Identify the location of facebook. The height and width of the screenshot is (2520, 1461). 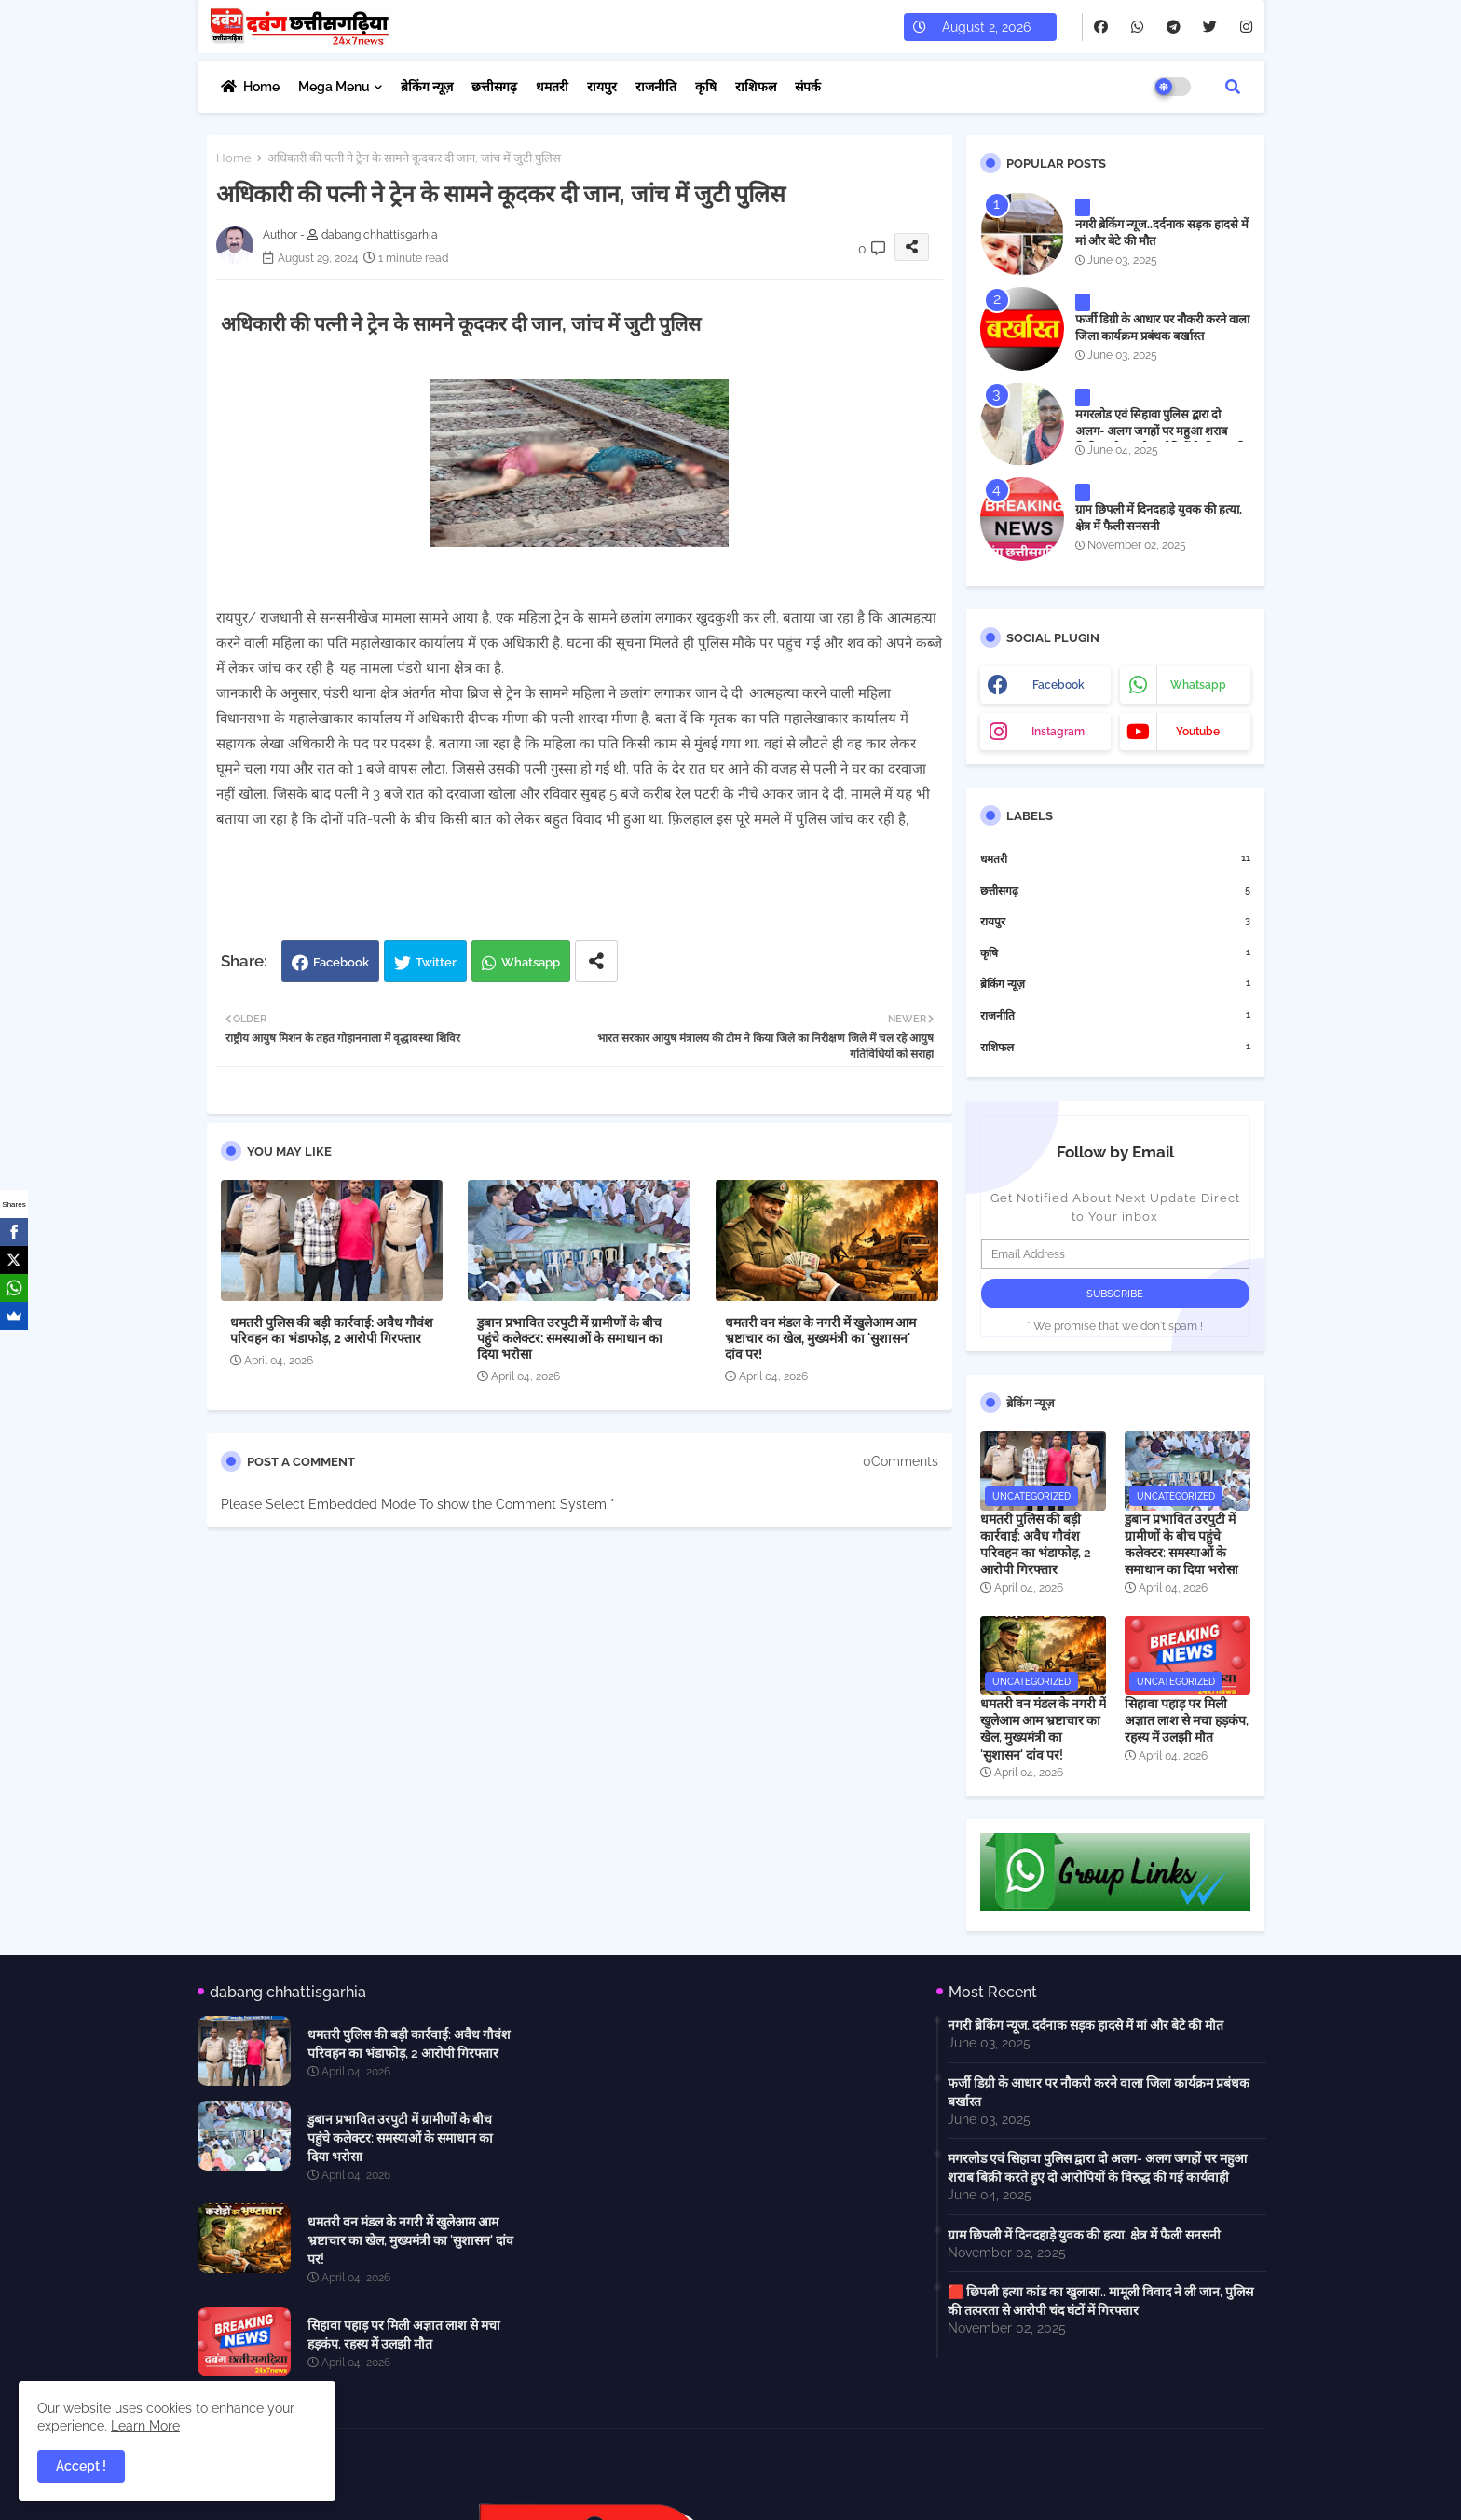
(1058, 685).